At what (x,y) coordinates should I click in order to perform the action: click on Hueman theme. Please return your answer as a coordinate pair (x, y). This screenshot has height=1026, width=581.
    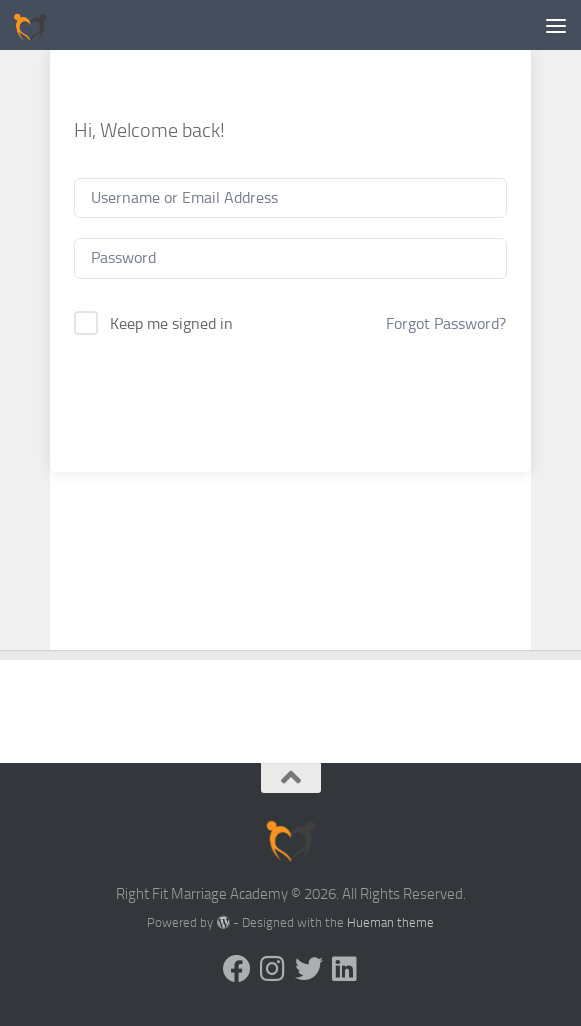
    Looking at the image, I should click on (390, 922).